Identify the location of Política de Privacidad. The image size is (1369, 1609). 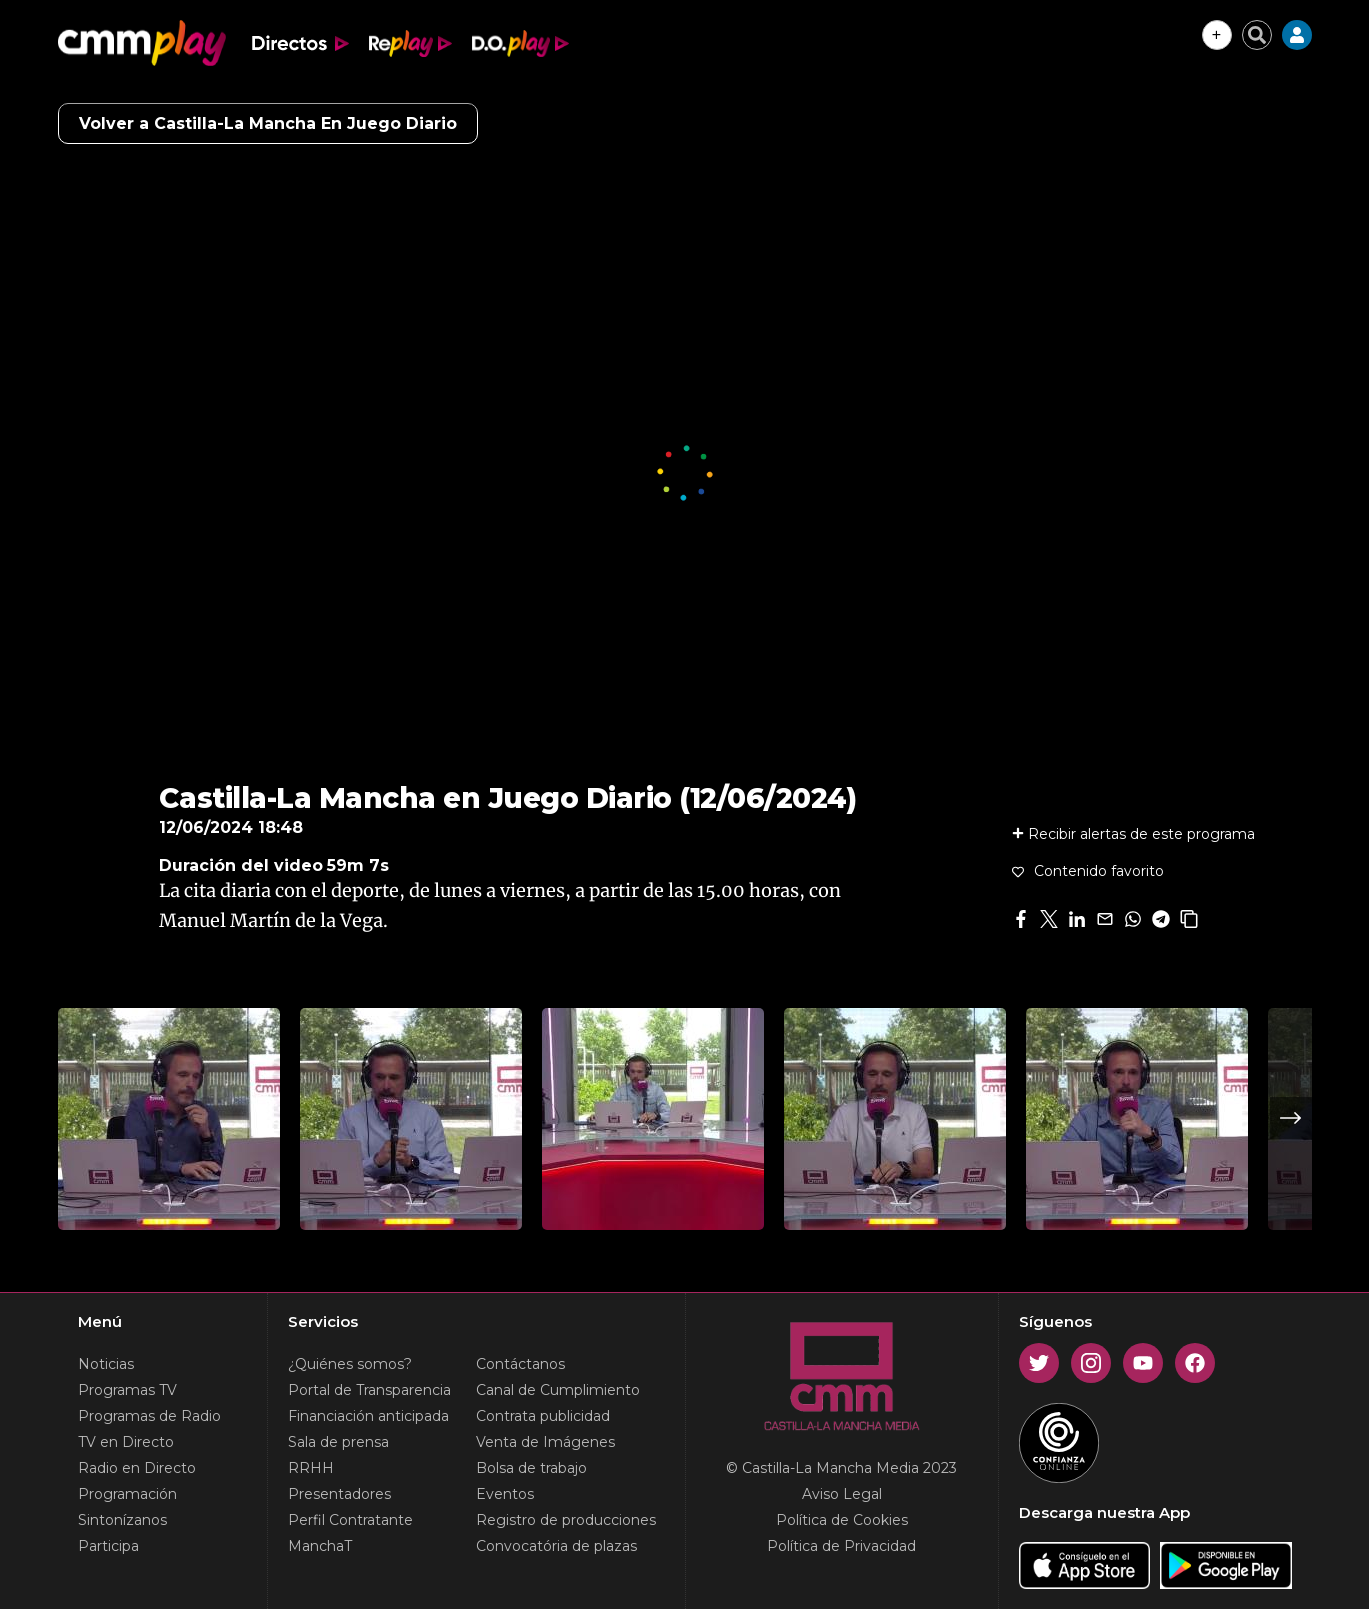
(841, 1546).